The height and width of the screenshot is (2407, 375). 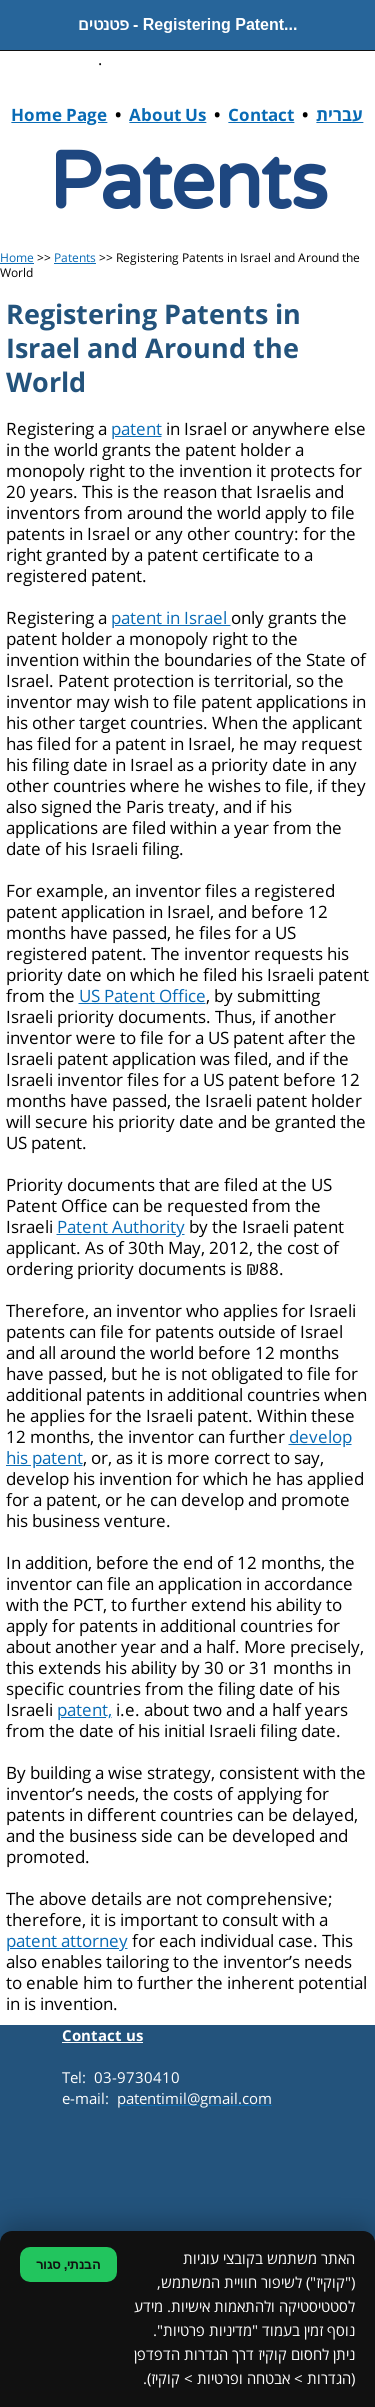 What do you see at coordinates (17, 258) in the screenshot?
I see `Home` at bounding box center [17, 258].